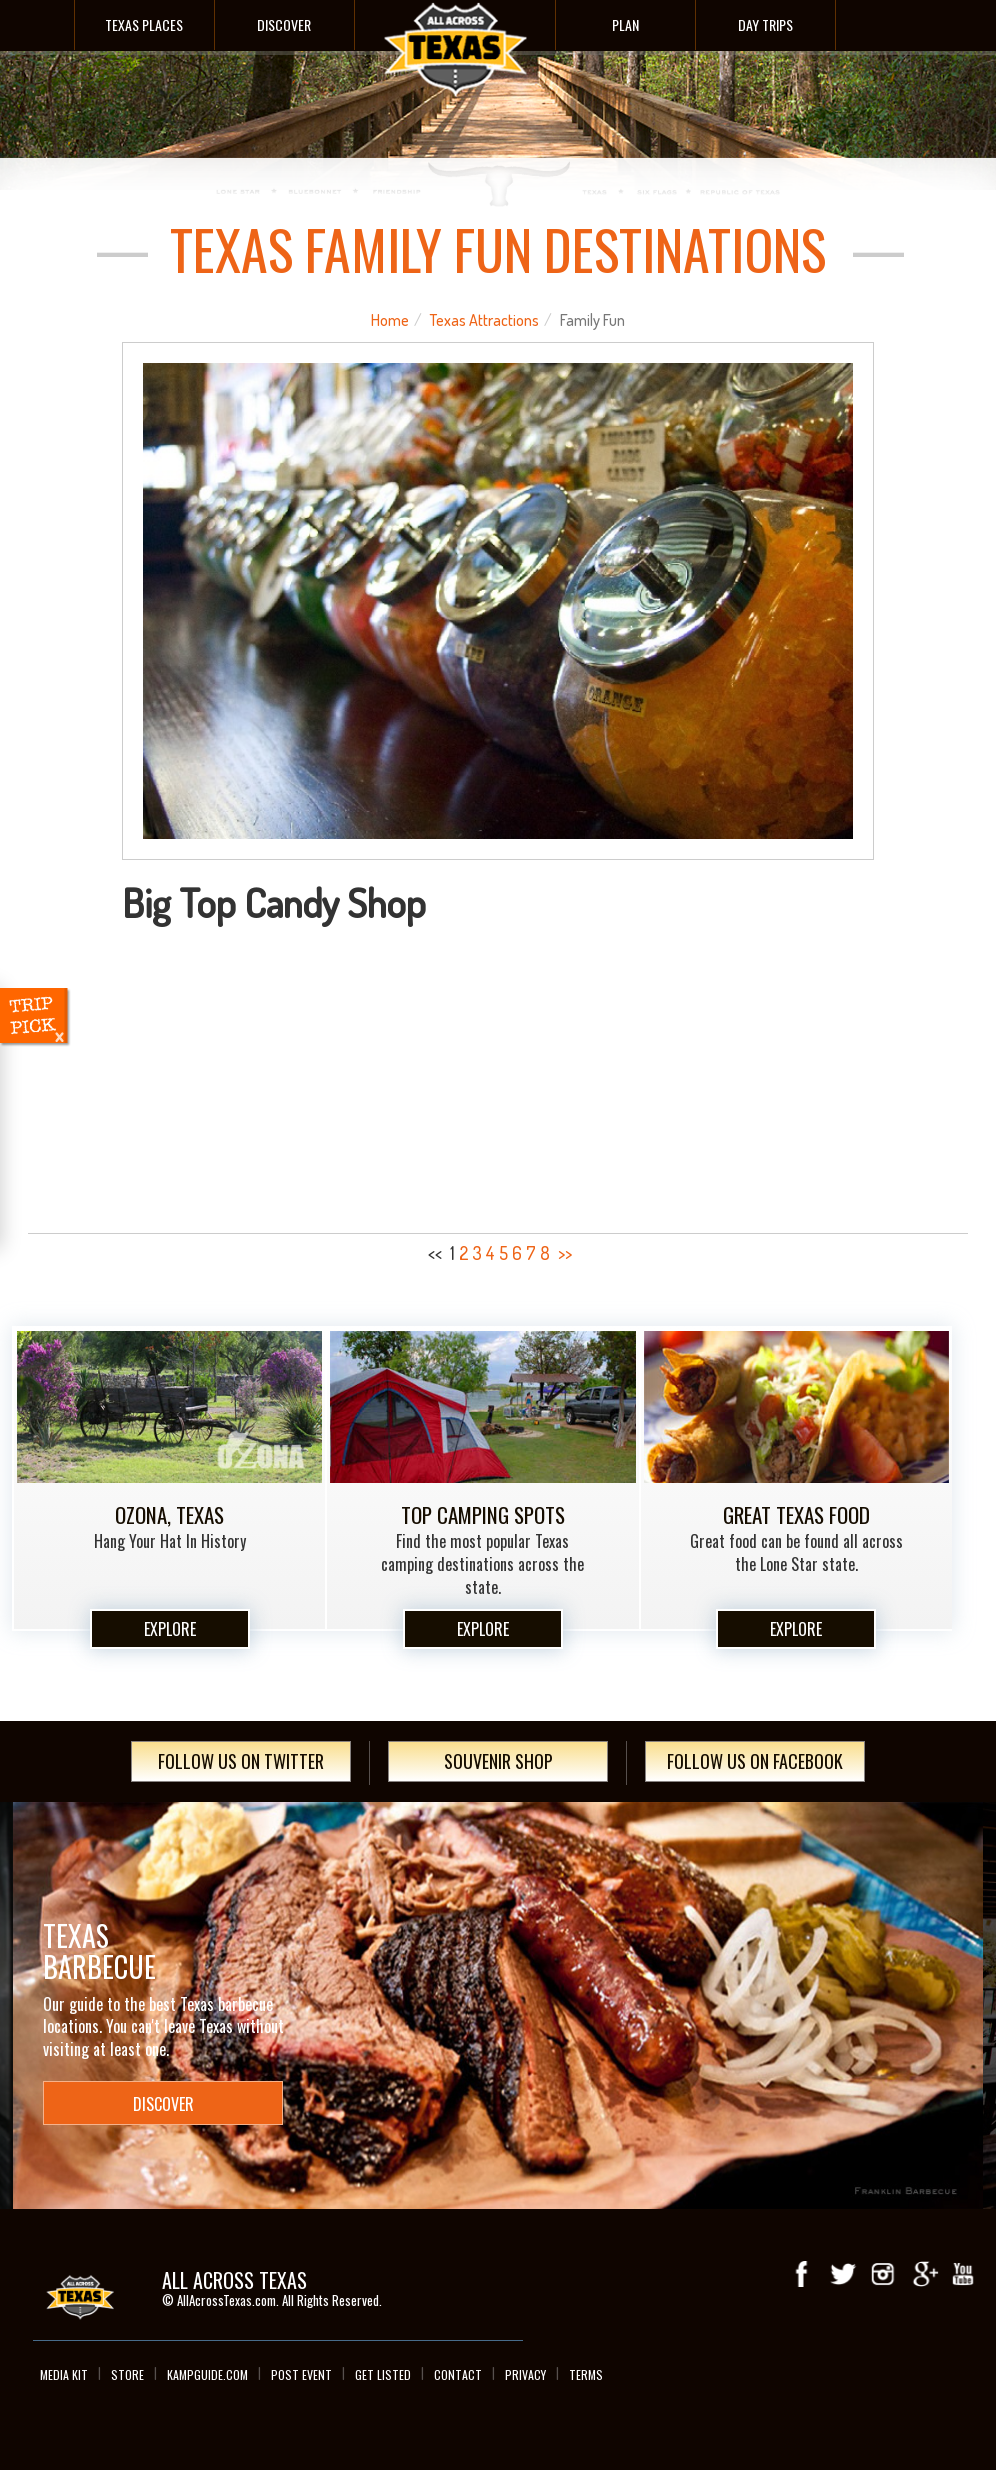 The height and width of the screenshot is (2470, 996). I want to click on Souvenir Shop, so click(498, 1761).